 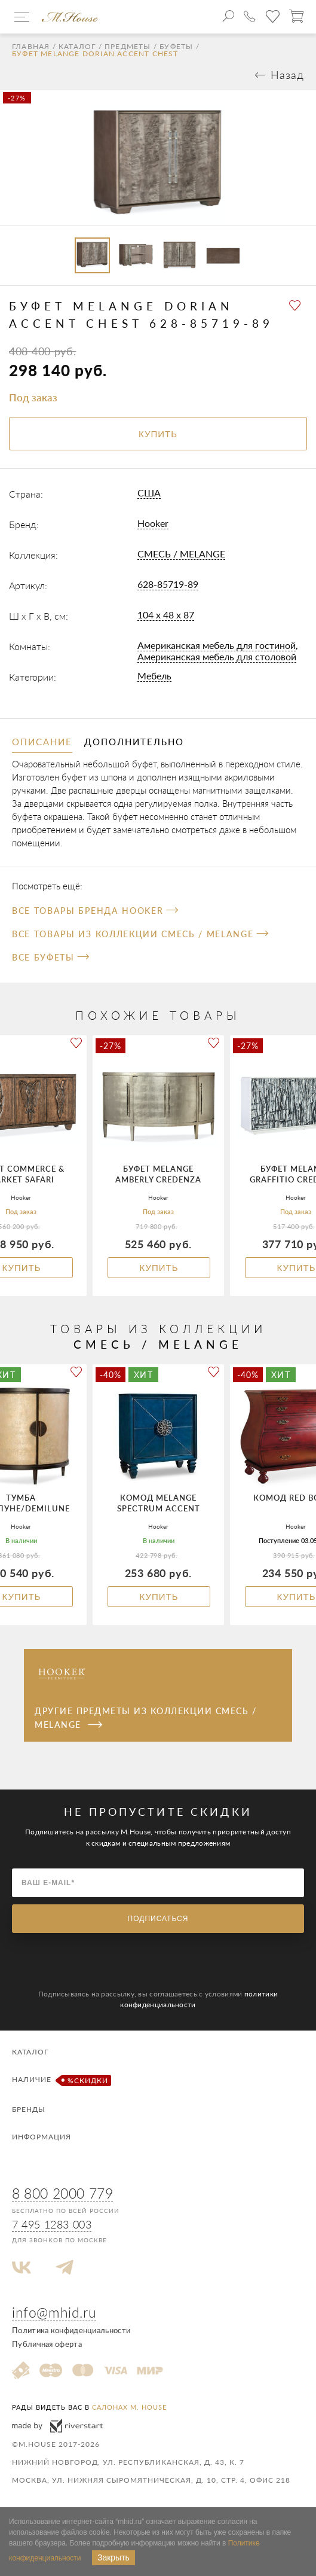 I want to click on Политика конфиденциальности, so click(x=71, y=2330).